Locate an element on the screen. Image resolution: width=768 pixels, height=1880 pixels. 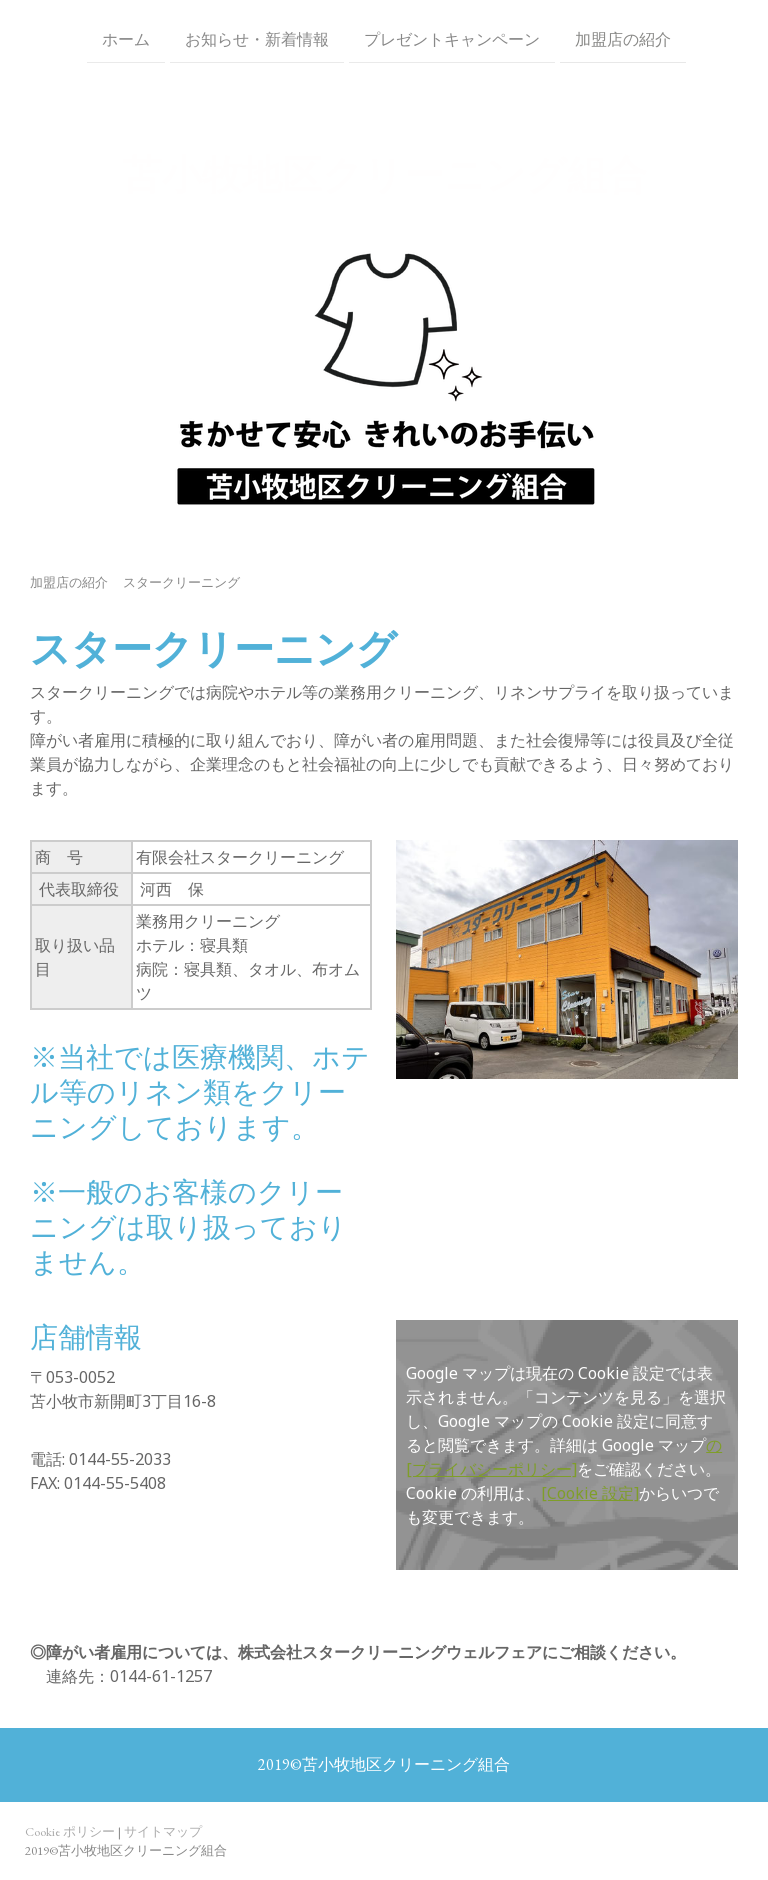
お知らせ・新着情報 is located at coordinates (255, 38).